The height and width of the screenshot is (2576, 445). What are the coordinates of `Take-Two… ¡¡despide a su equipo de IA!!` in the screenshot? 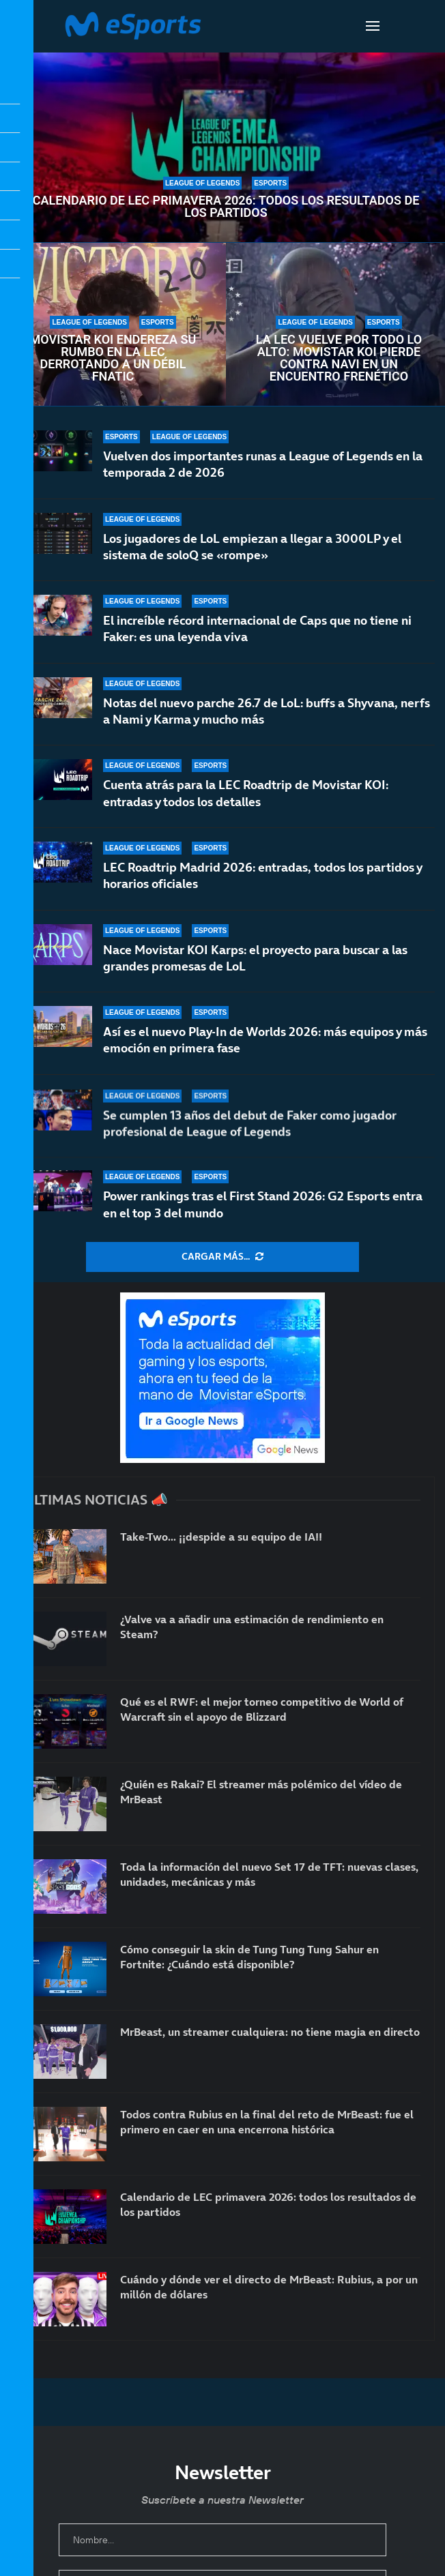 It's located at (221, 1536).